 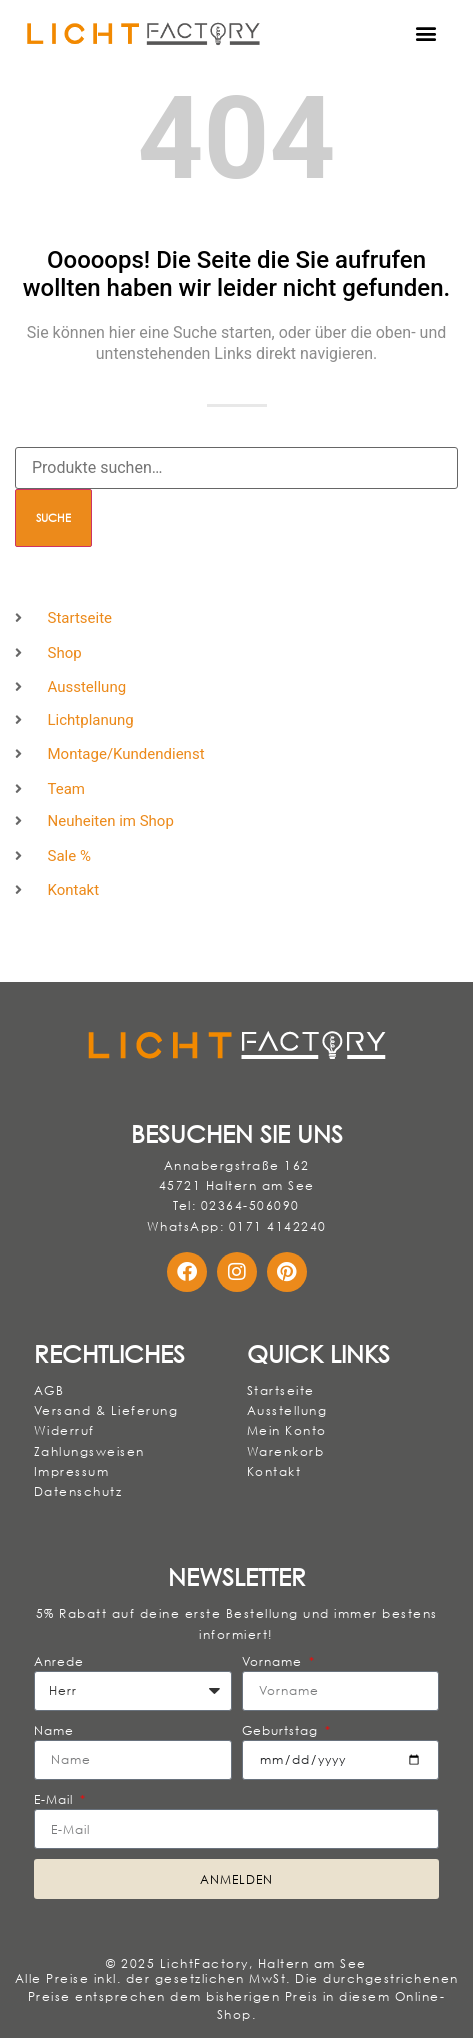 What do you see at coordinates (56, 1799) in the screenshot?
I see `E-Mail` at bounding box center [56, 1799].